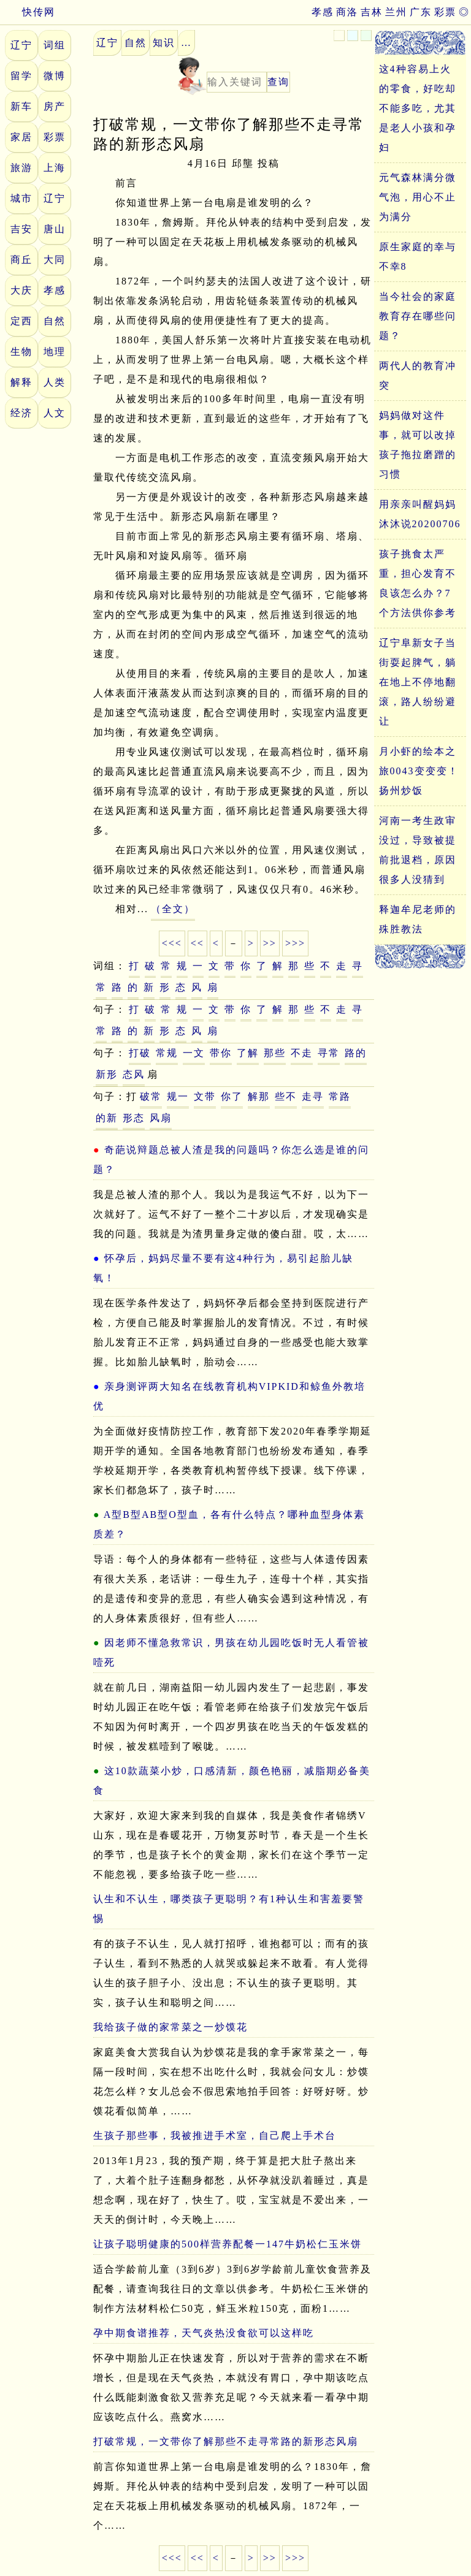 The width and height of the screenshot is (471, 2576). I want to click on <<, so click(197, 943).